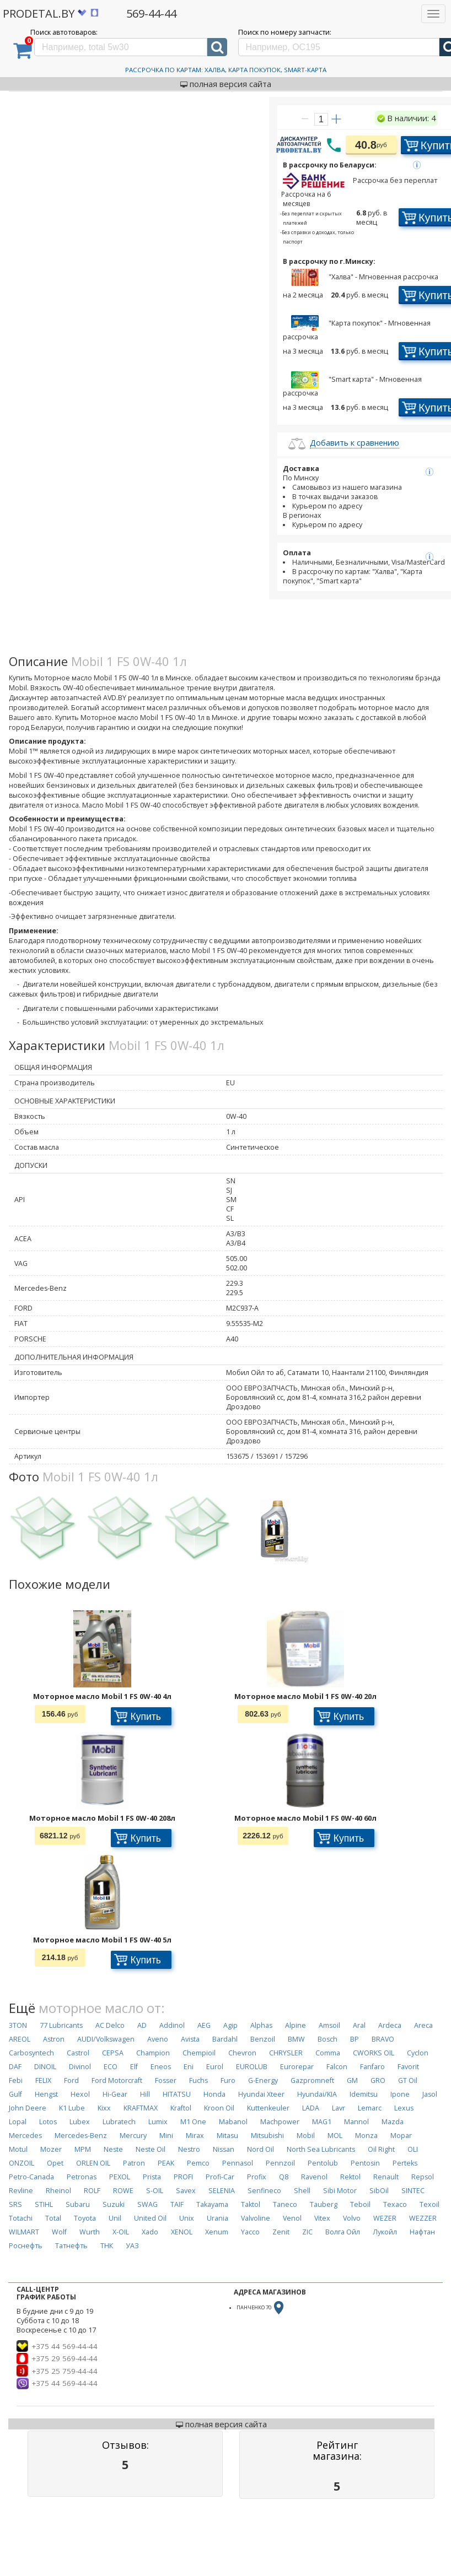 This screenshot has height=2576, width=451. I want to click on Pemco, so click(198, 2163).